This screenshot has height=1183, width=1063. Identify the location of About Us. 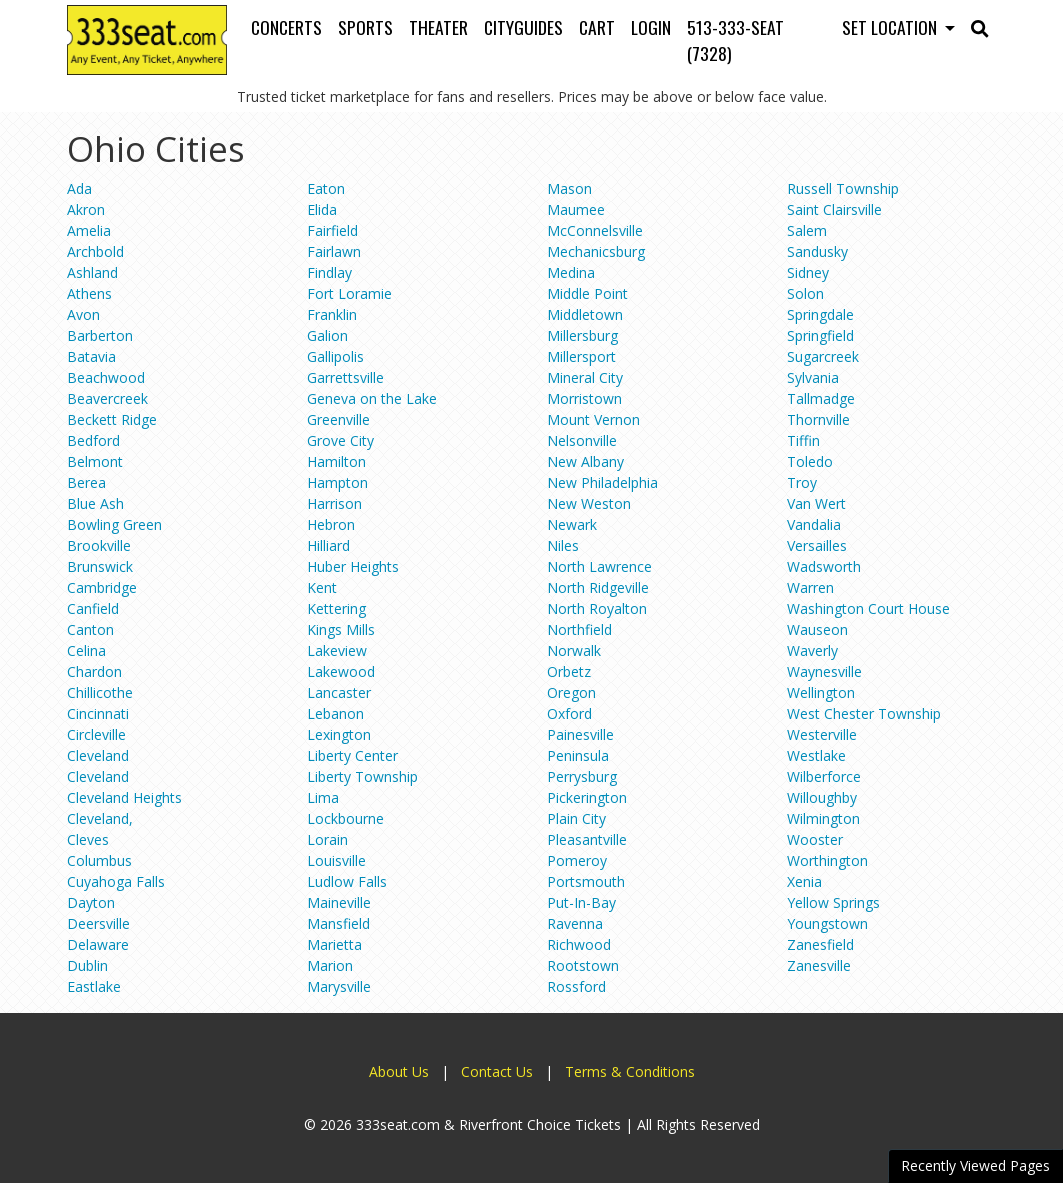
(399, 1071).